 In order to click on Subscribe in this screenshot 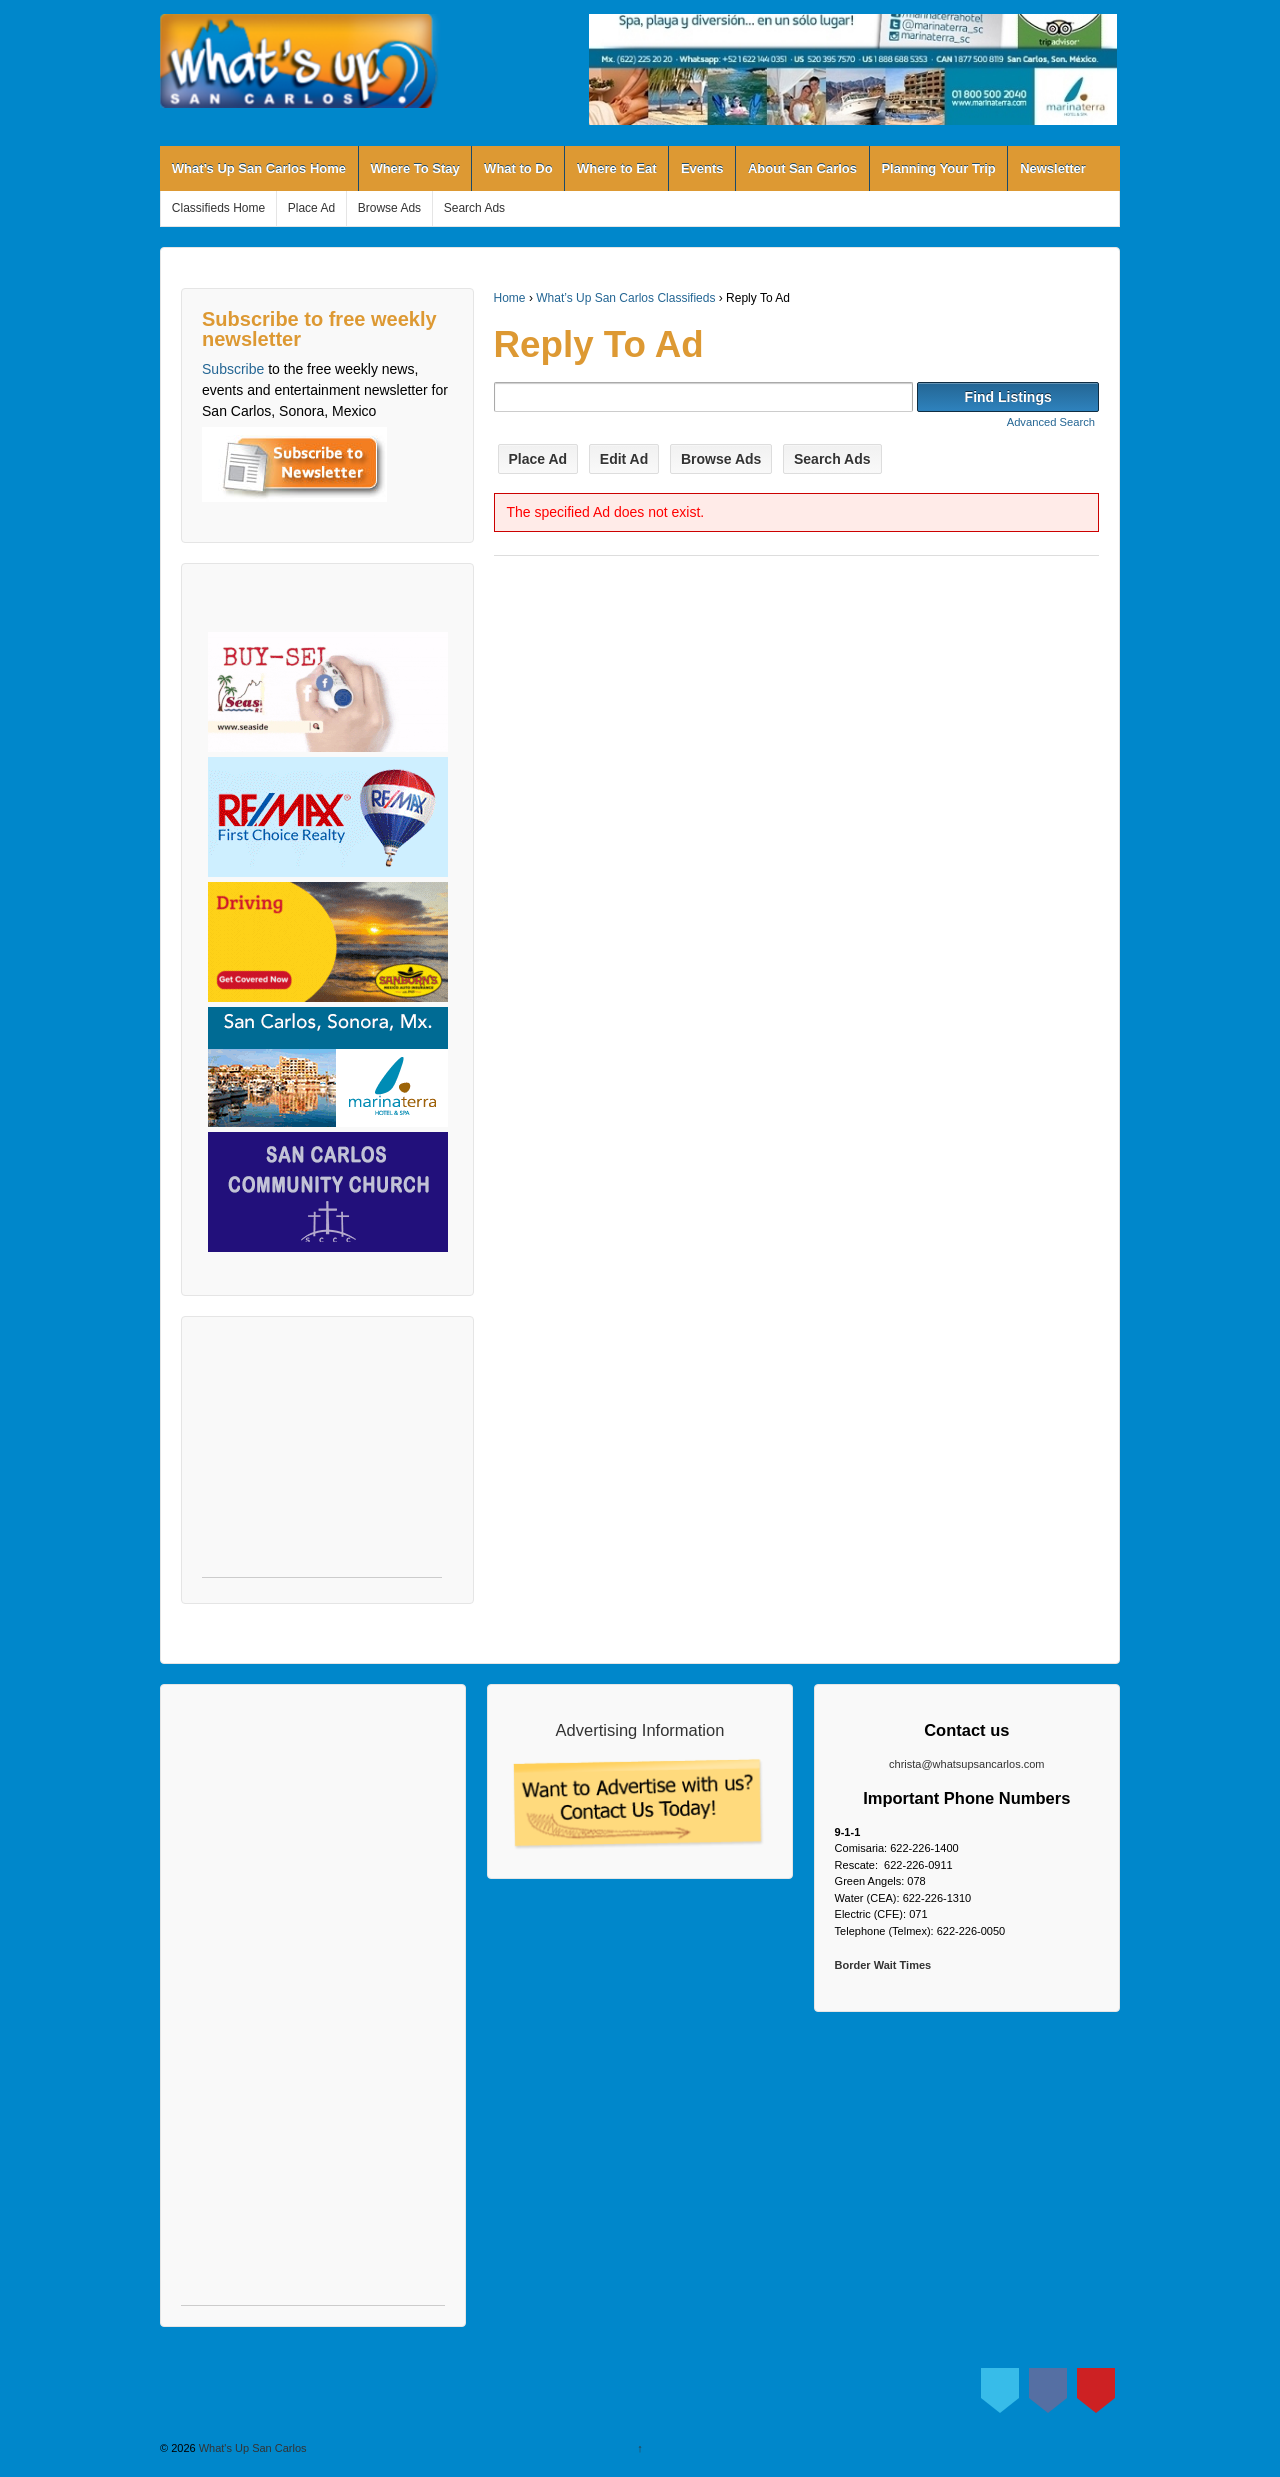, I will do `click(233, 369)`.